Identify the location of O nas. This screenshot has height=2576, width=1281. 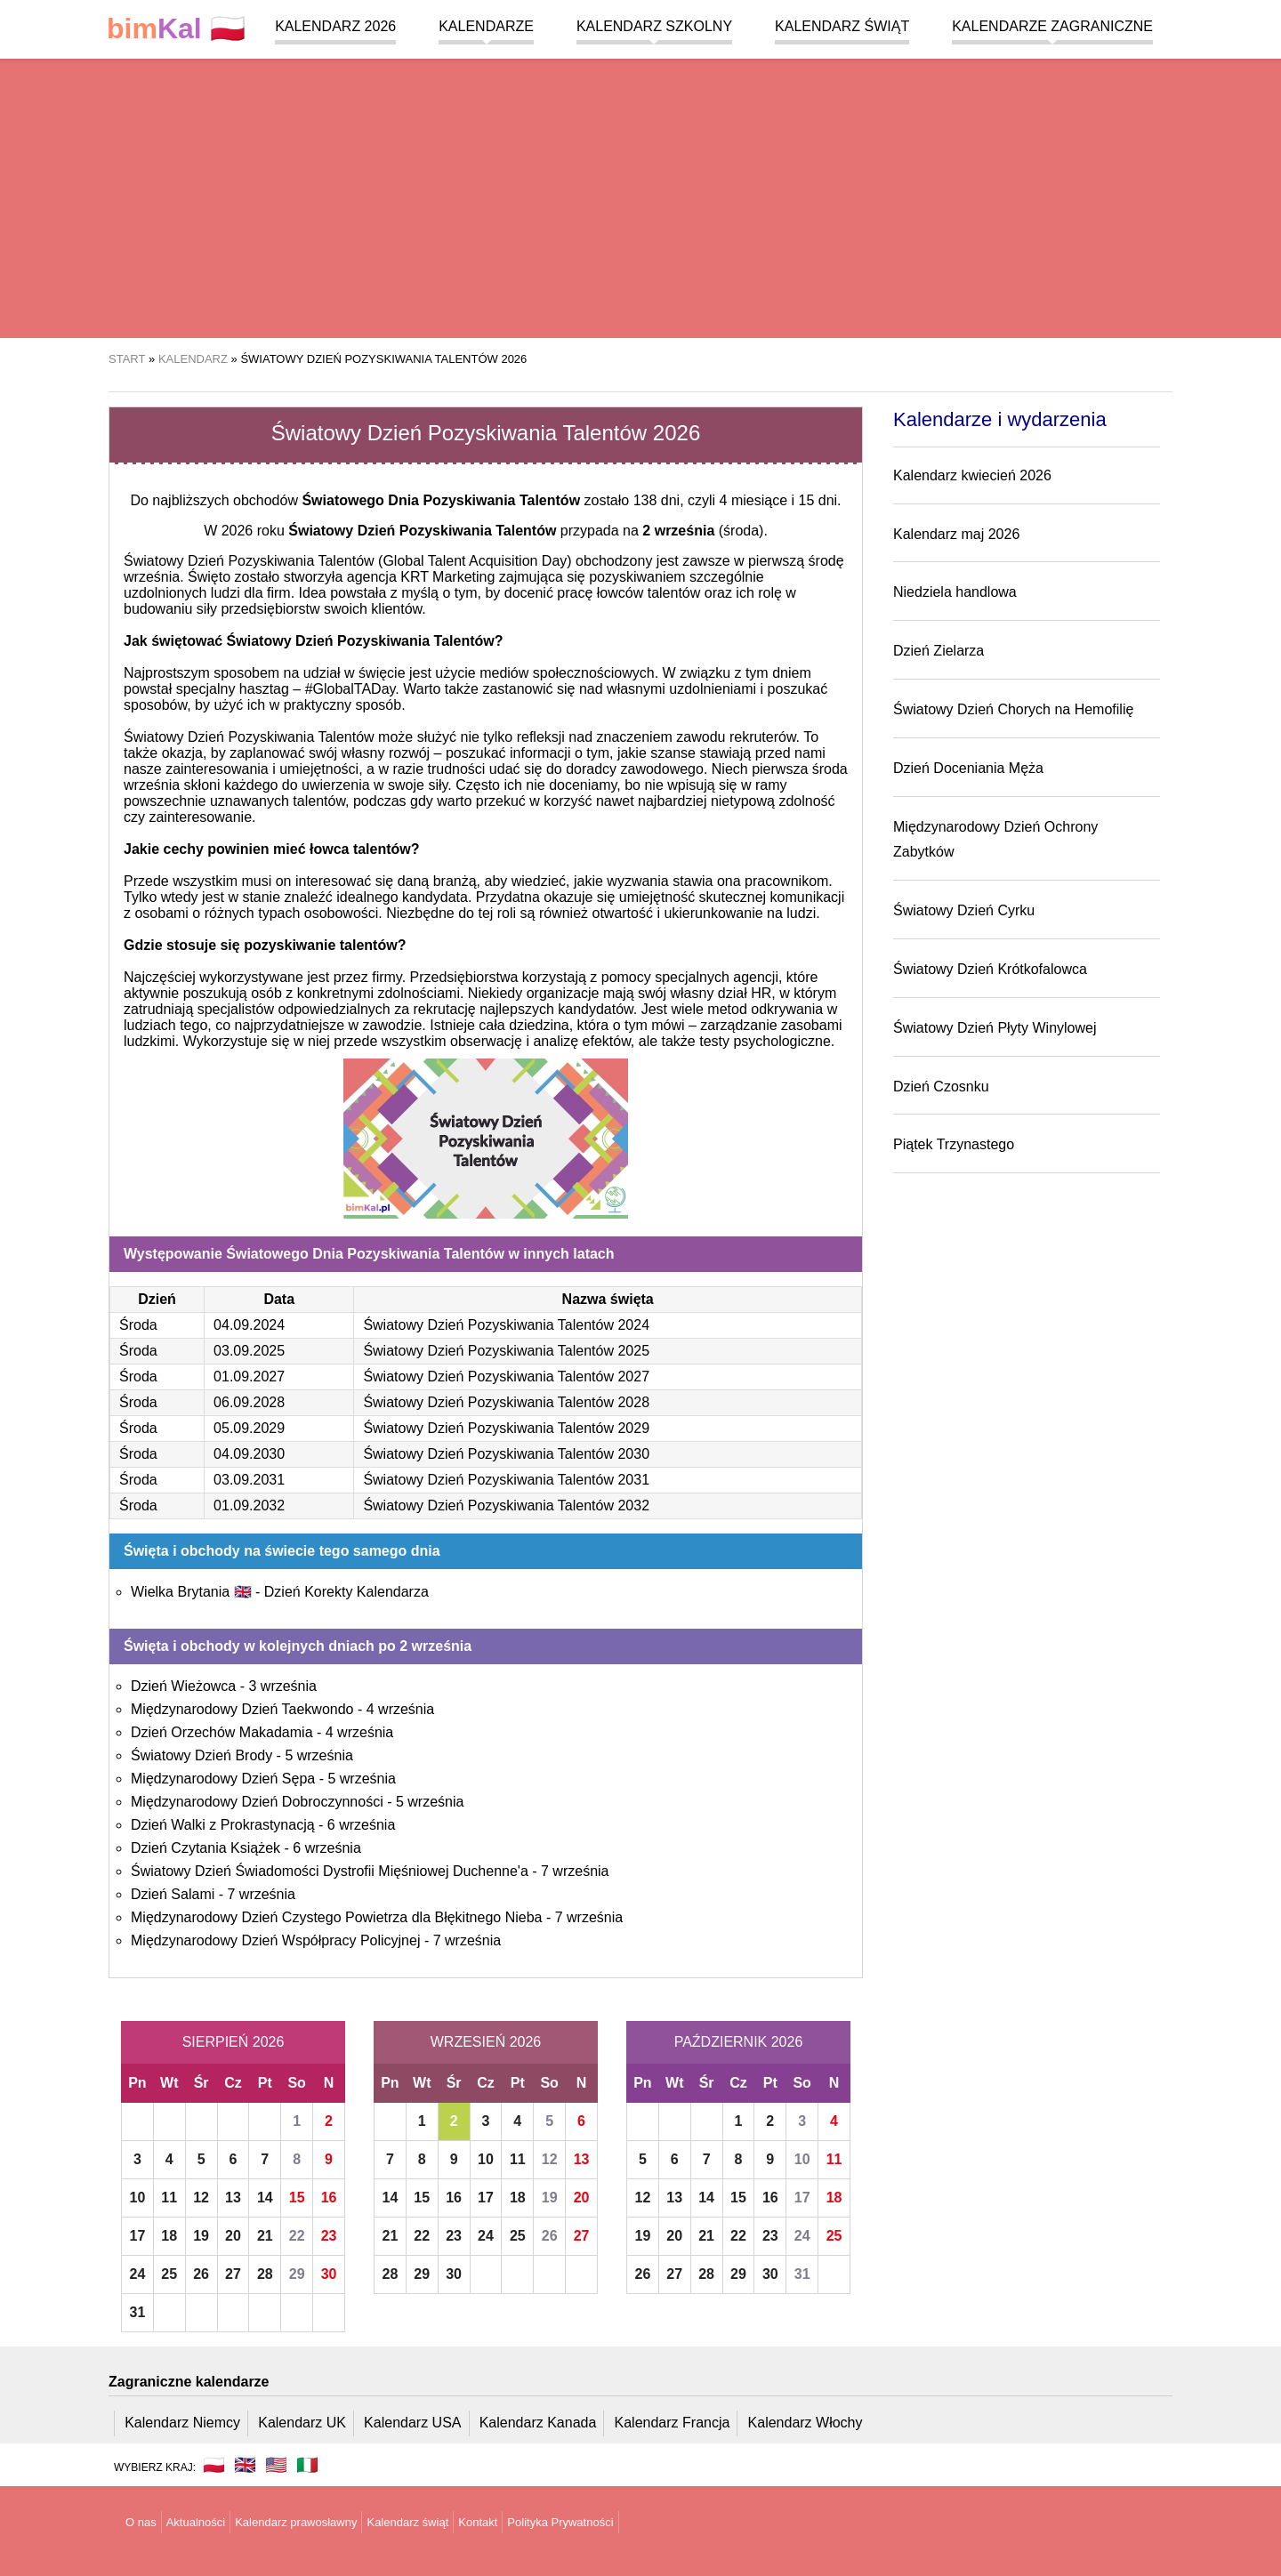
(141, 2522).